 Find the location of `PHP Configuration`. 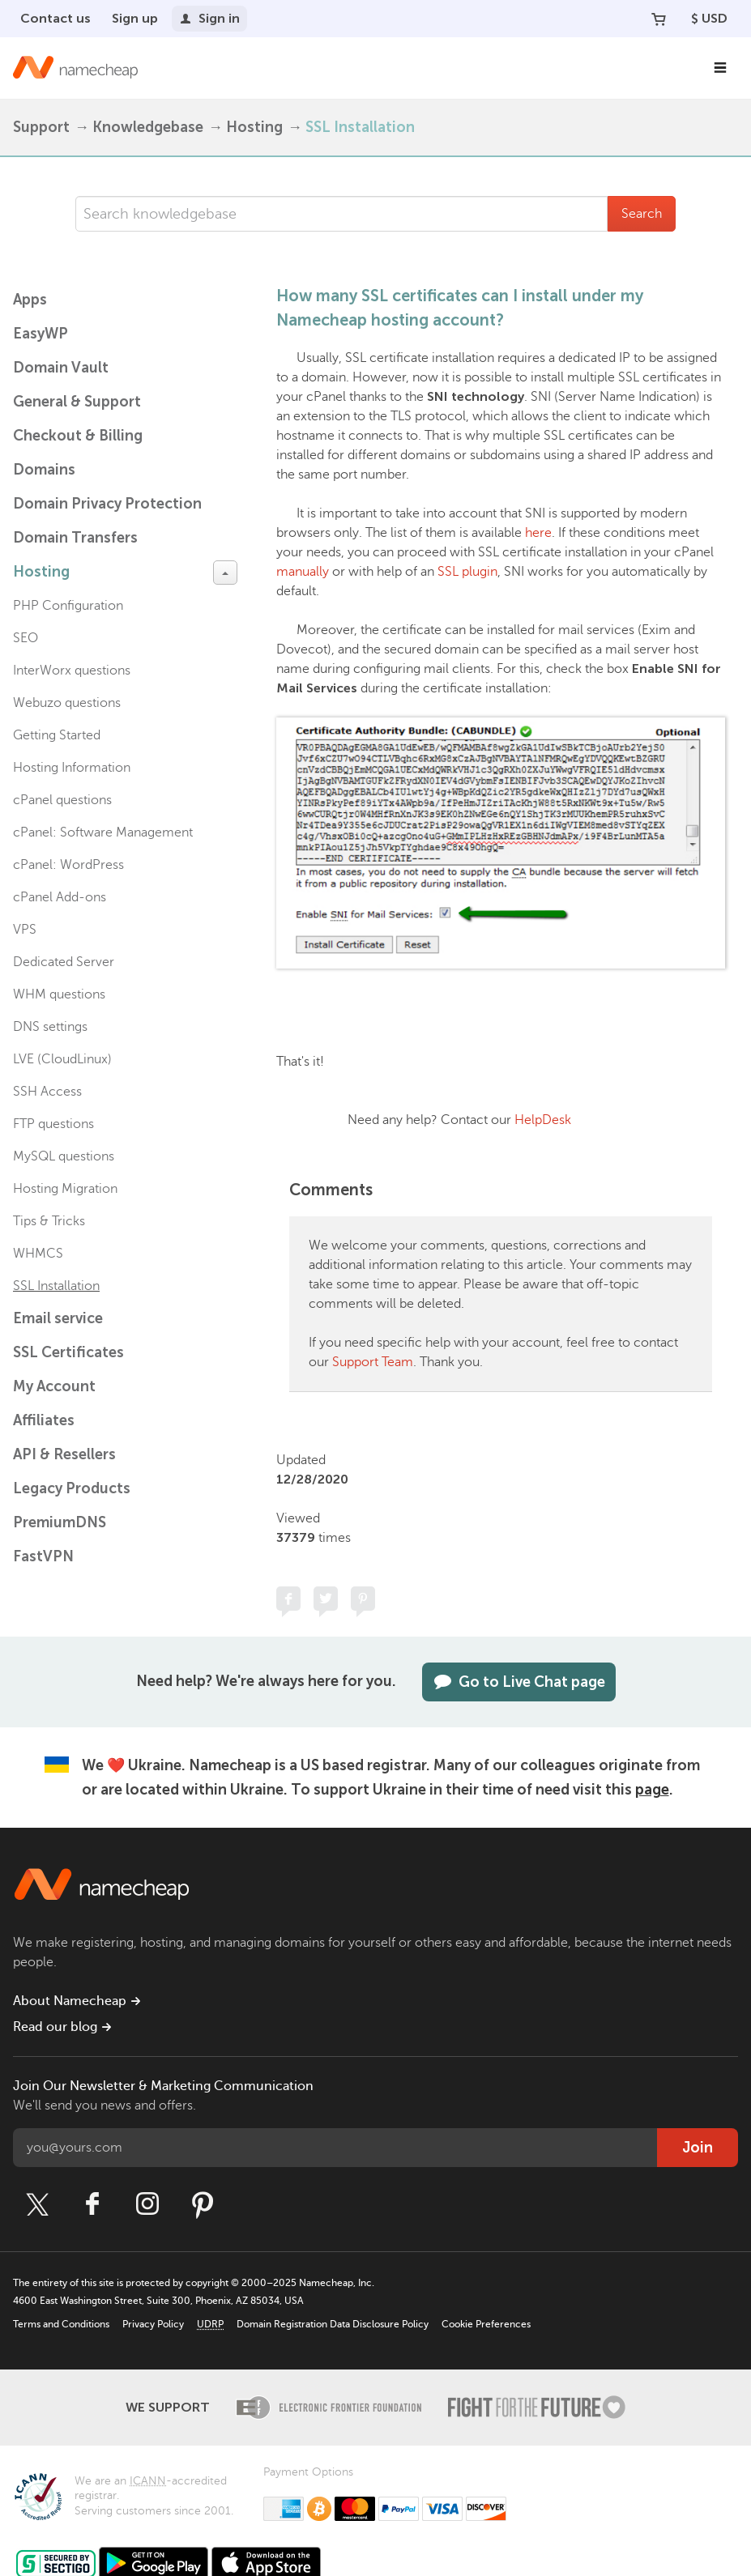

PHP Configuration is located at coordinates (68, 605).